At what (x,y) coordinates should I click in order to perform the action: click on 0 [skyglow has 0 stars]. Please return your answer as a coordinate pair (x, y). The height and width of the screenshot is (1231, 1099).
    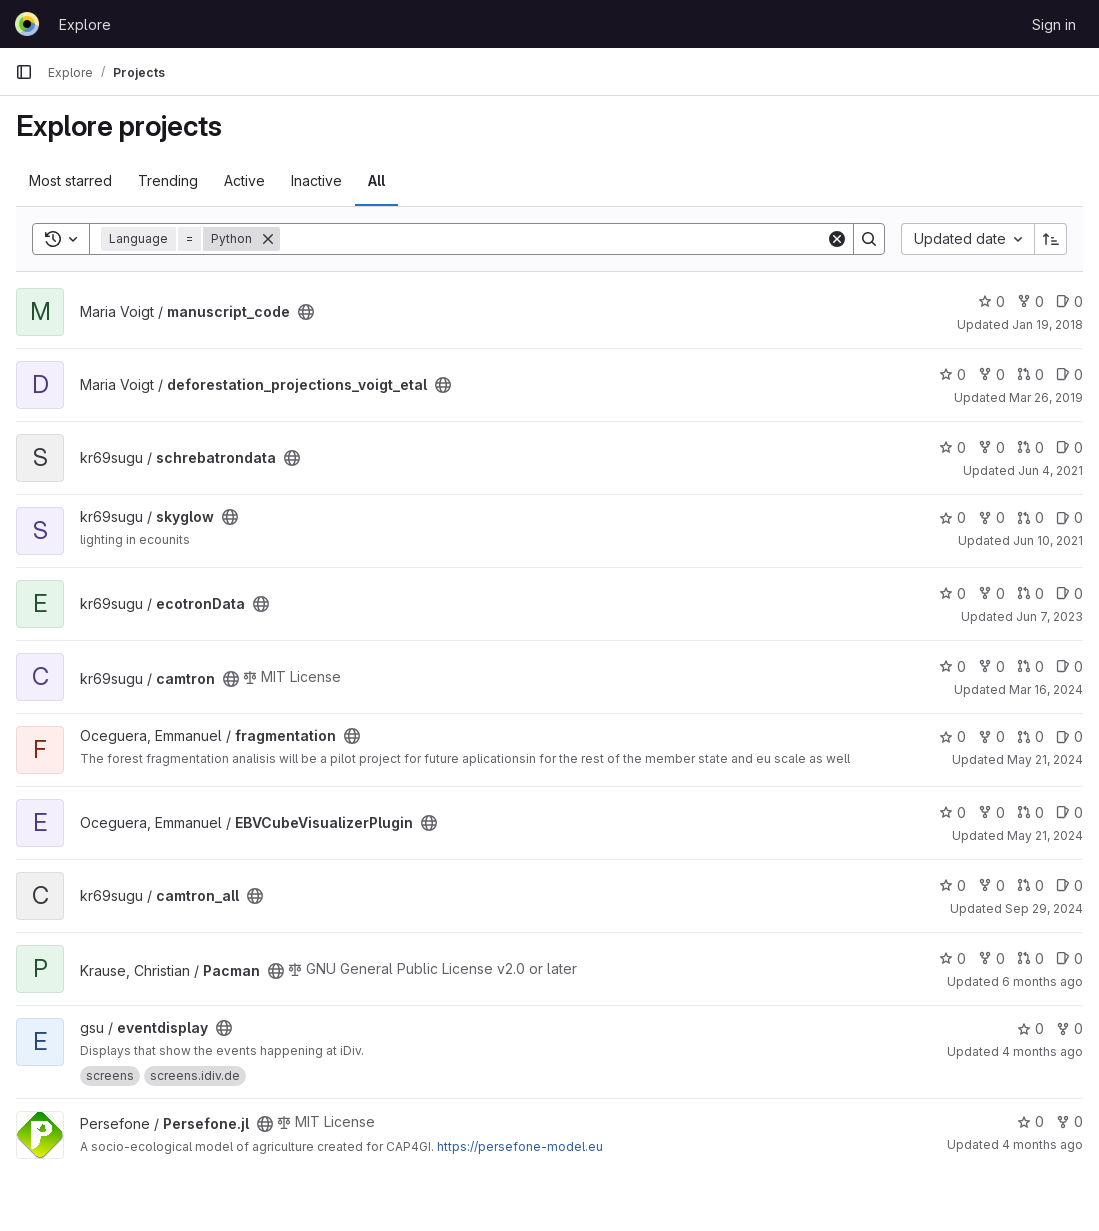
    Looking at the image, I should click on (952, 517).